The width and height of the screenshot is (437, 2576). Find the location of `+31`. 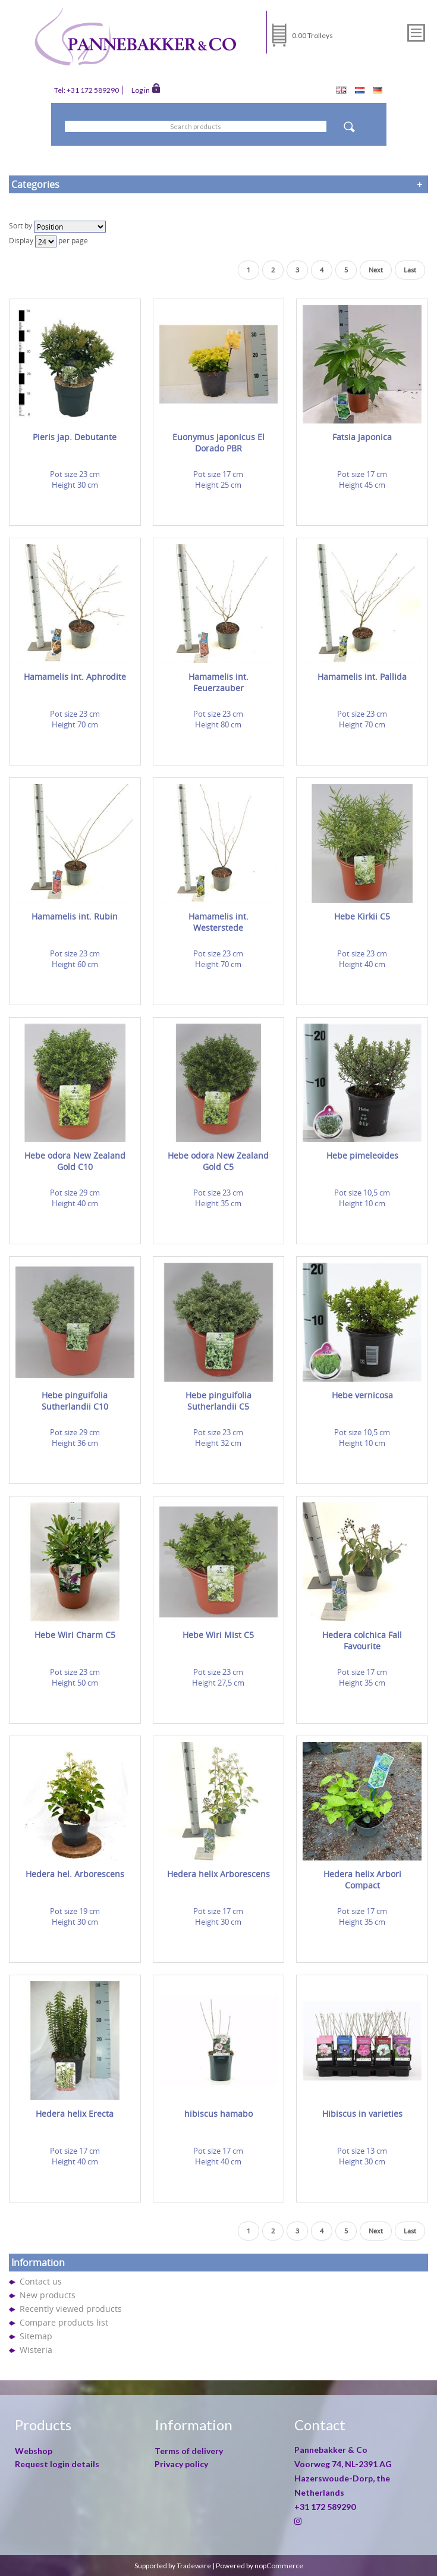

+31 is located at coordinates (325, 2507).